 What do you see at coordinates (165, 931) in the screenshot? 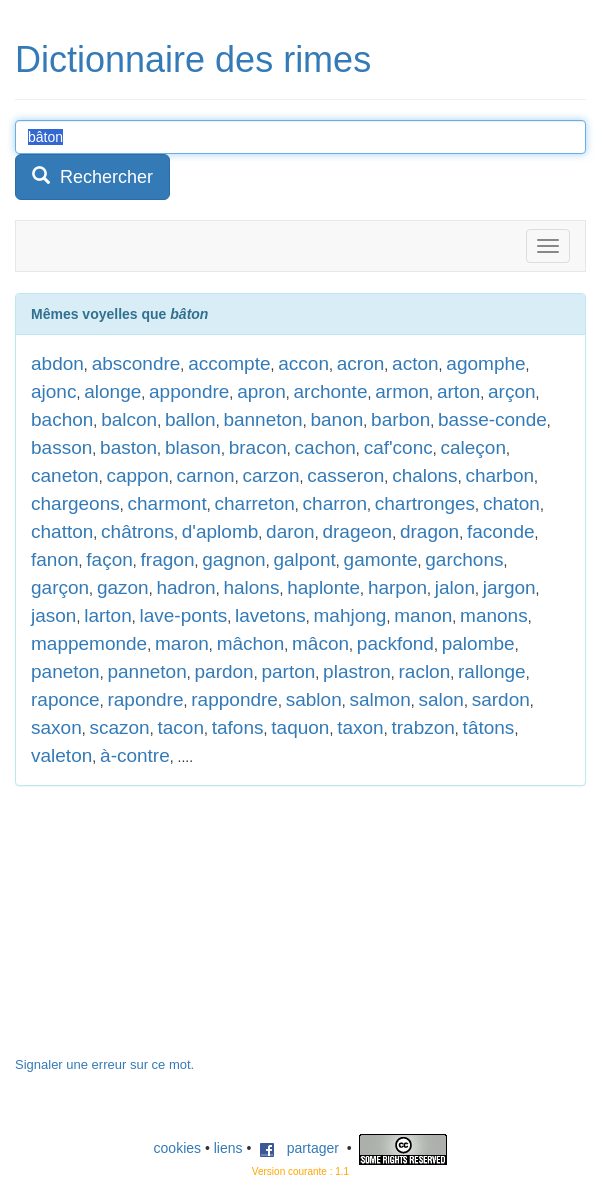
I see `[Advertisement]` at bounding box center [165, 931].